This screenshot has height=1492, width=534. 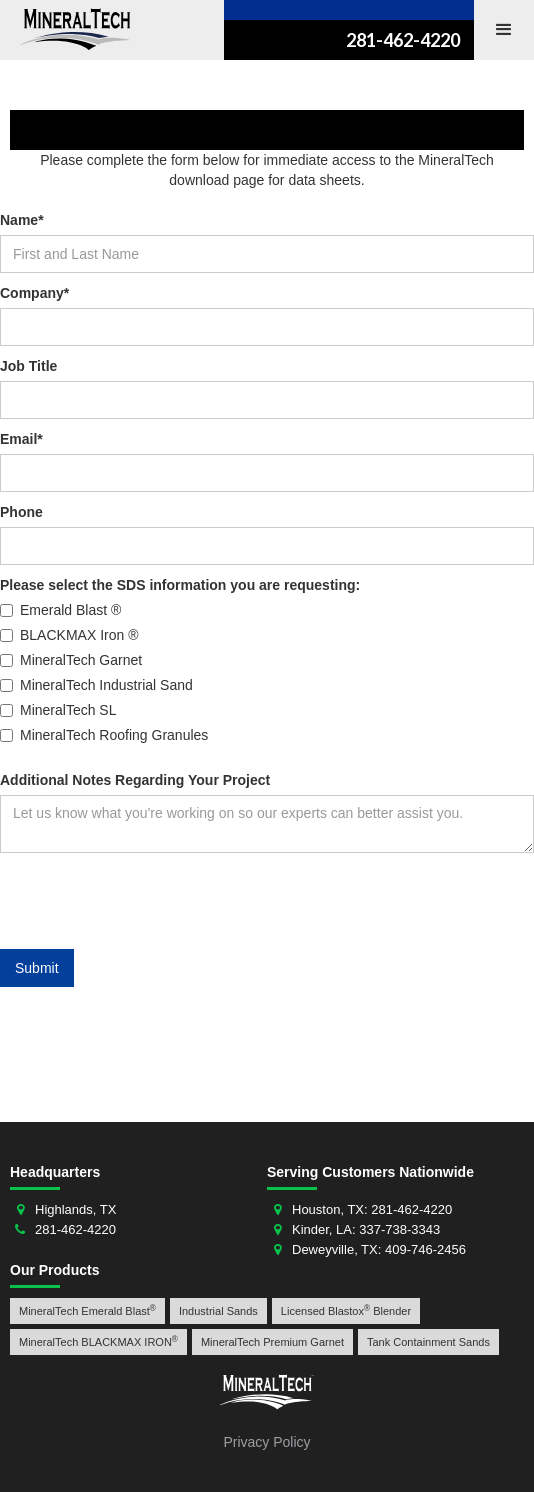 What do you see at coordinates (218, 1311) in the screenshot?
I see `Industrial Sands` at bounding box center [218, 1311].